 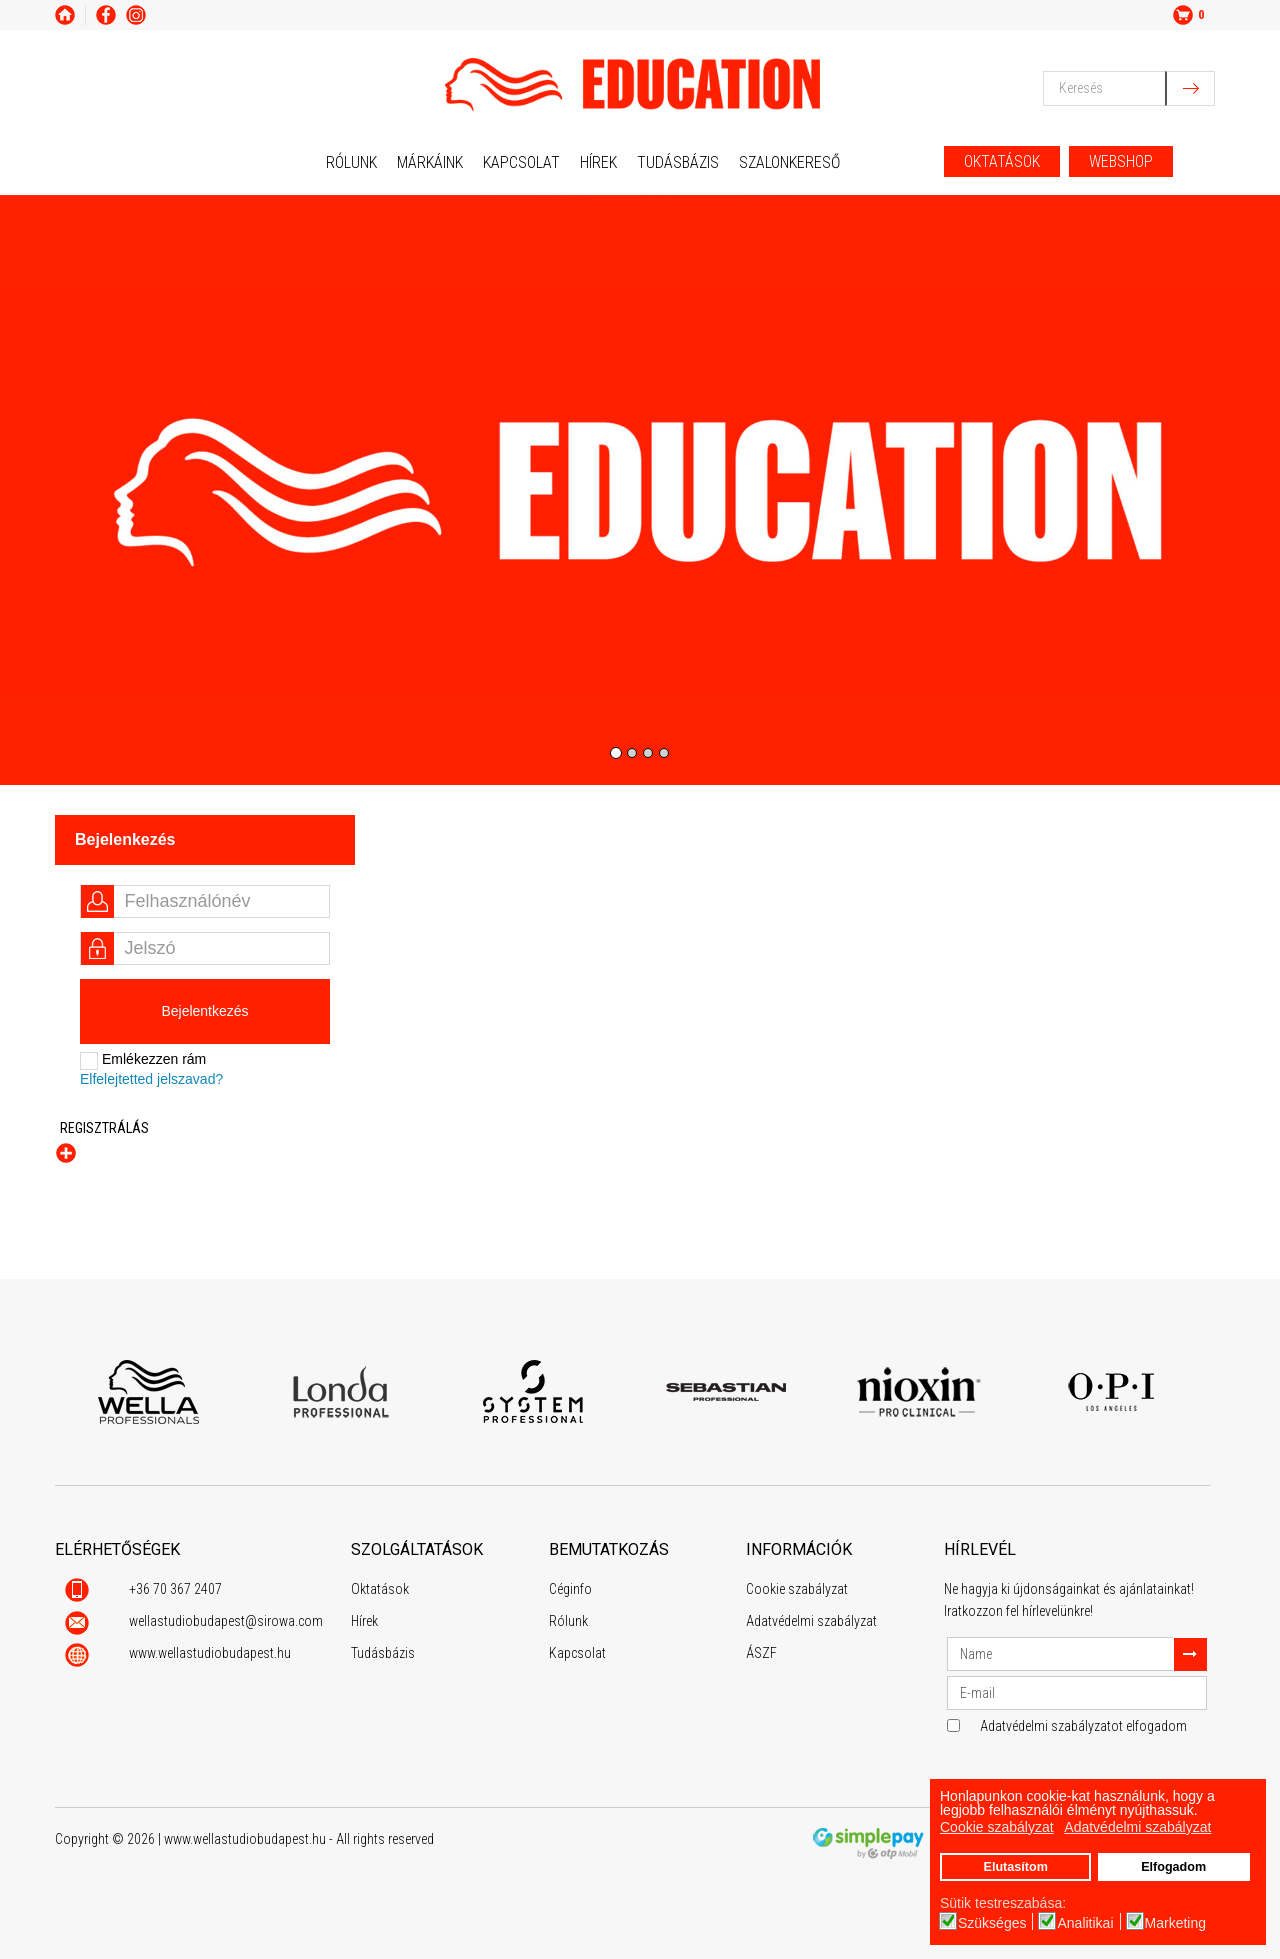 I want to click on Hírek, so click(x=598, y=162).